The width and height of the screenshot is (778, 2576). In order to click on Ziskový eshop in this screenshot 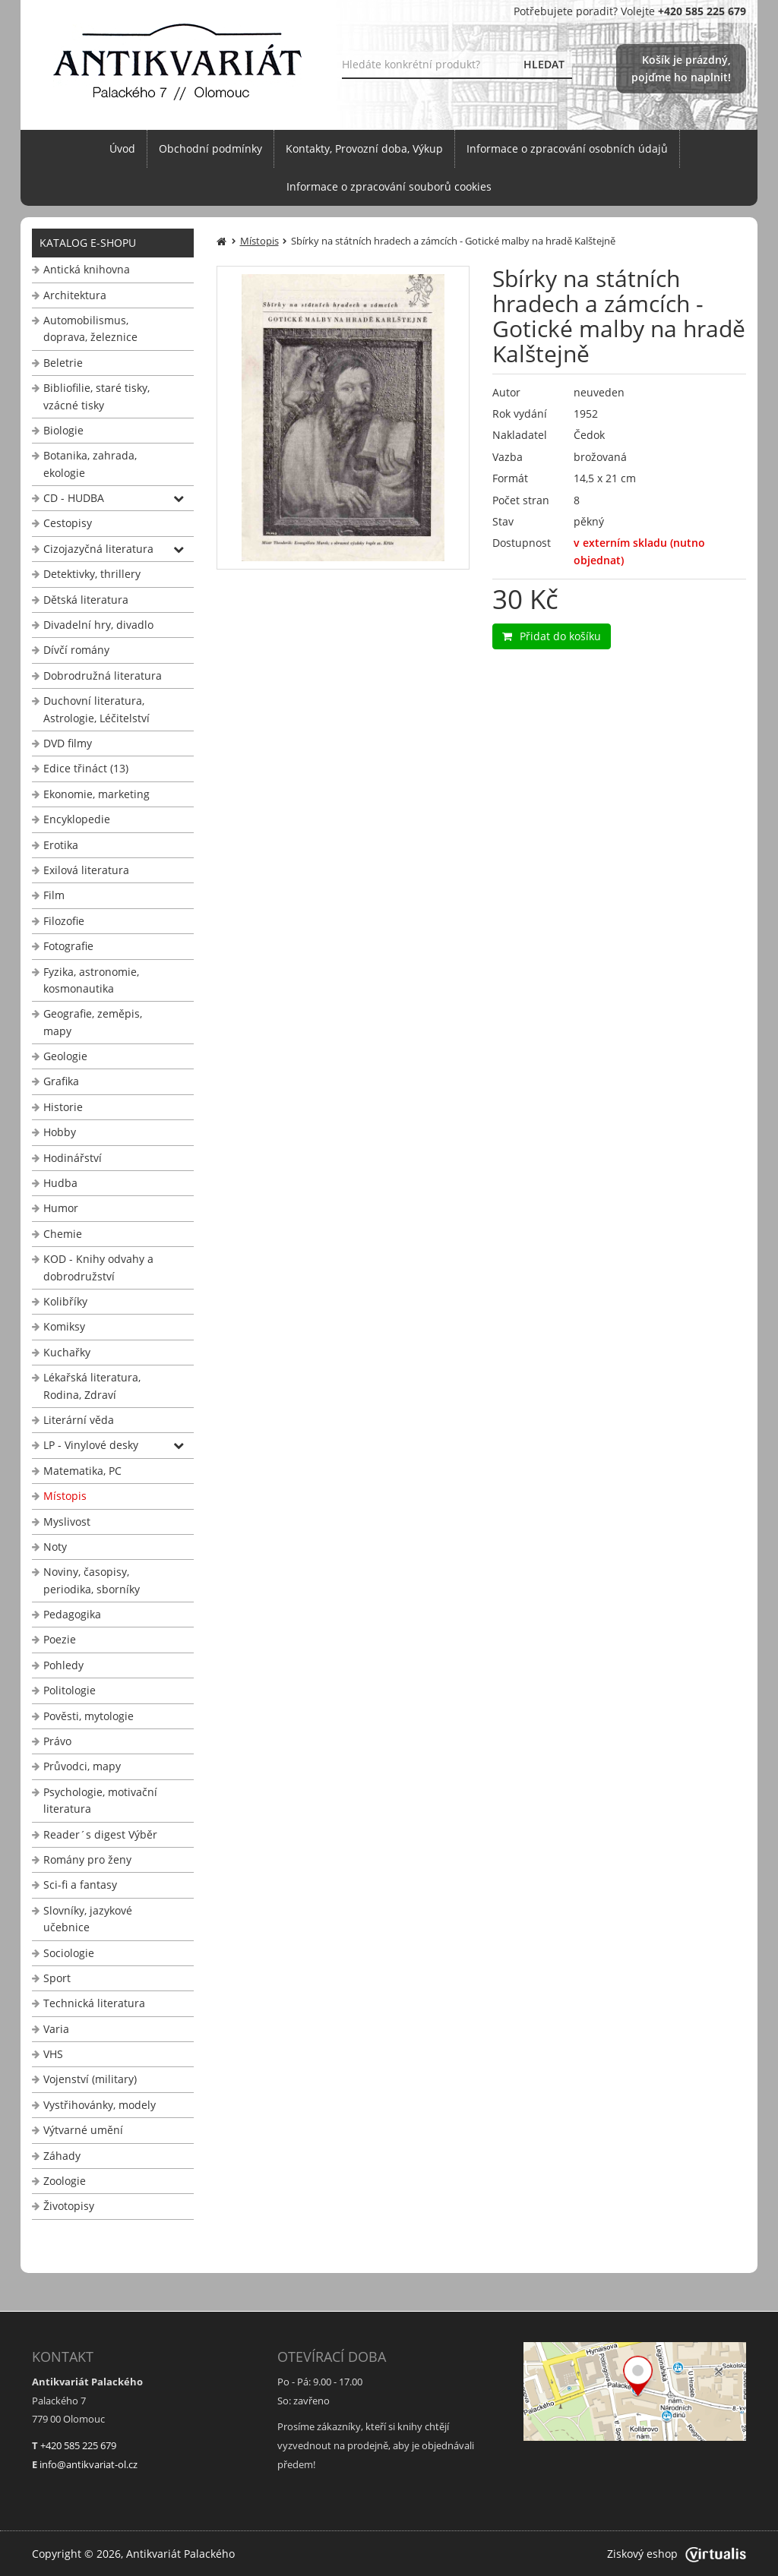, I will do `click(676, 2553)`.